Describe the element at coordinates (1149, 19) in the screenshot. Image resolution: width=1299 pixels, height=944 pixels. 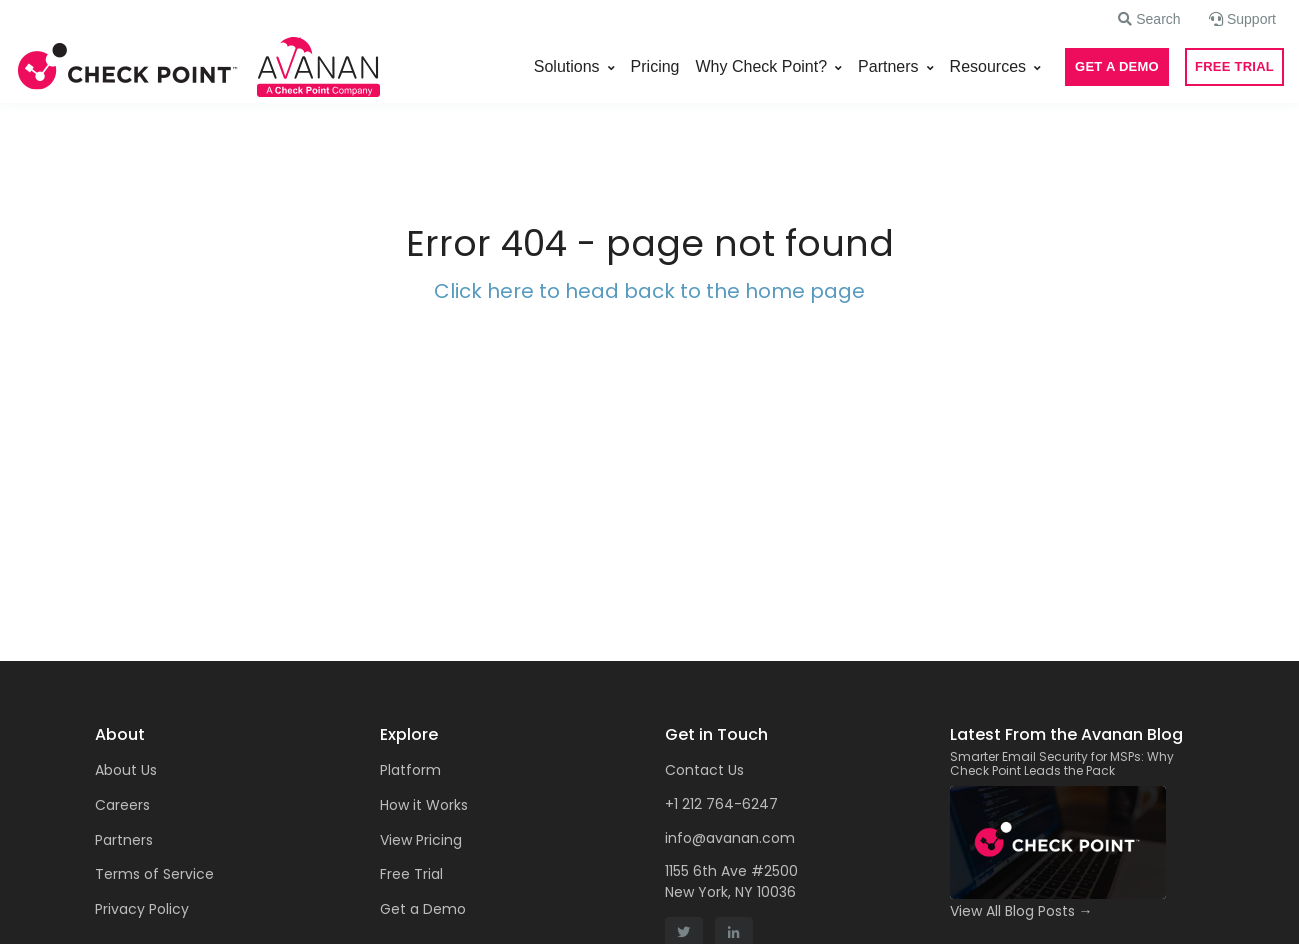
I see `[button]` at that location.